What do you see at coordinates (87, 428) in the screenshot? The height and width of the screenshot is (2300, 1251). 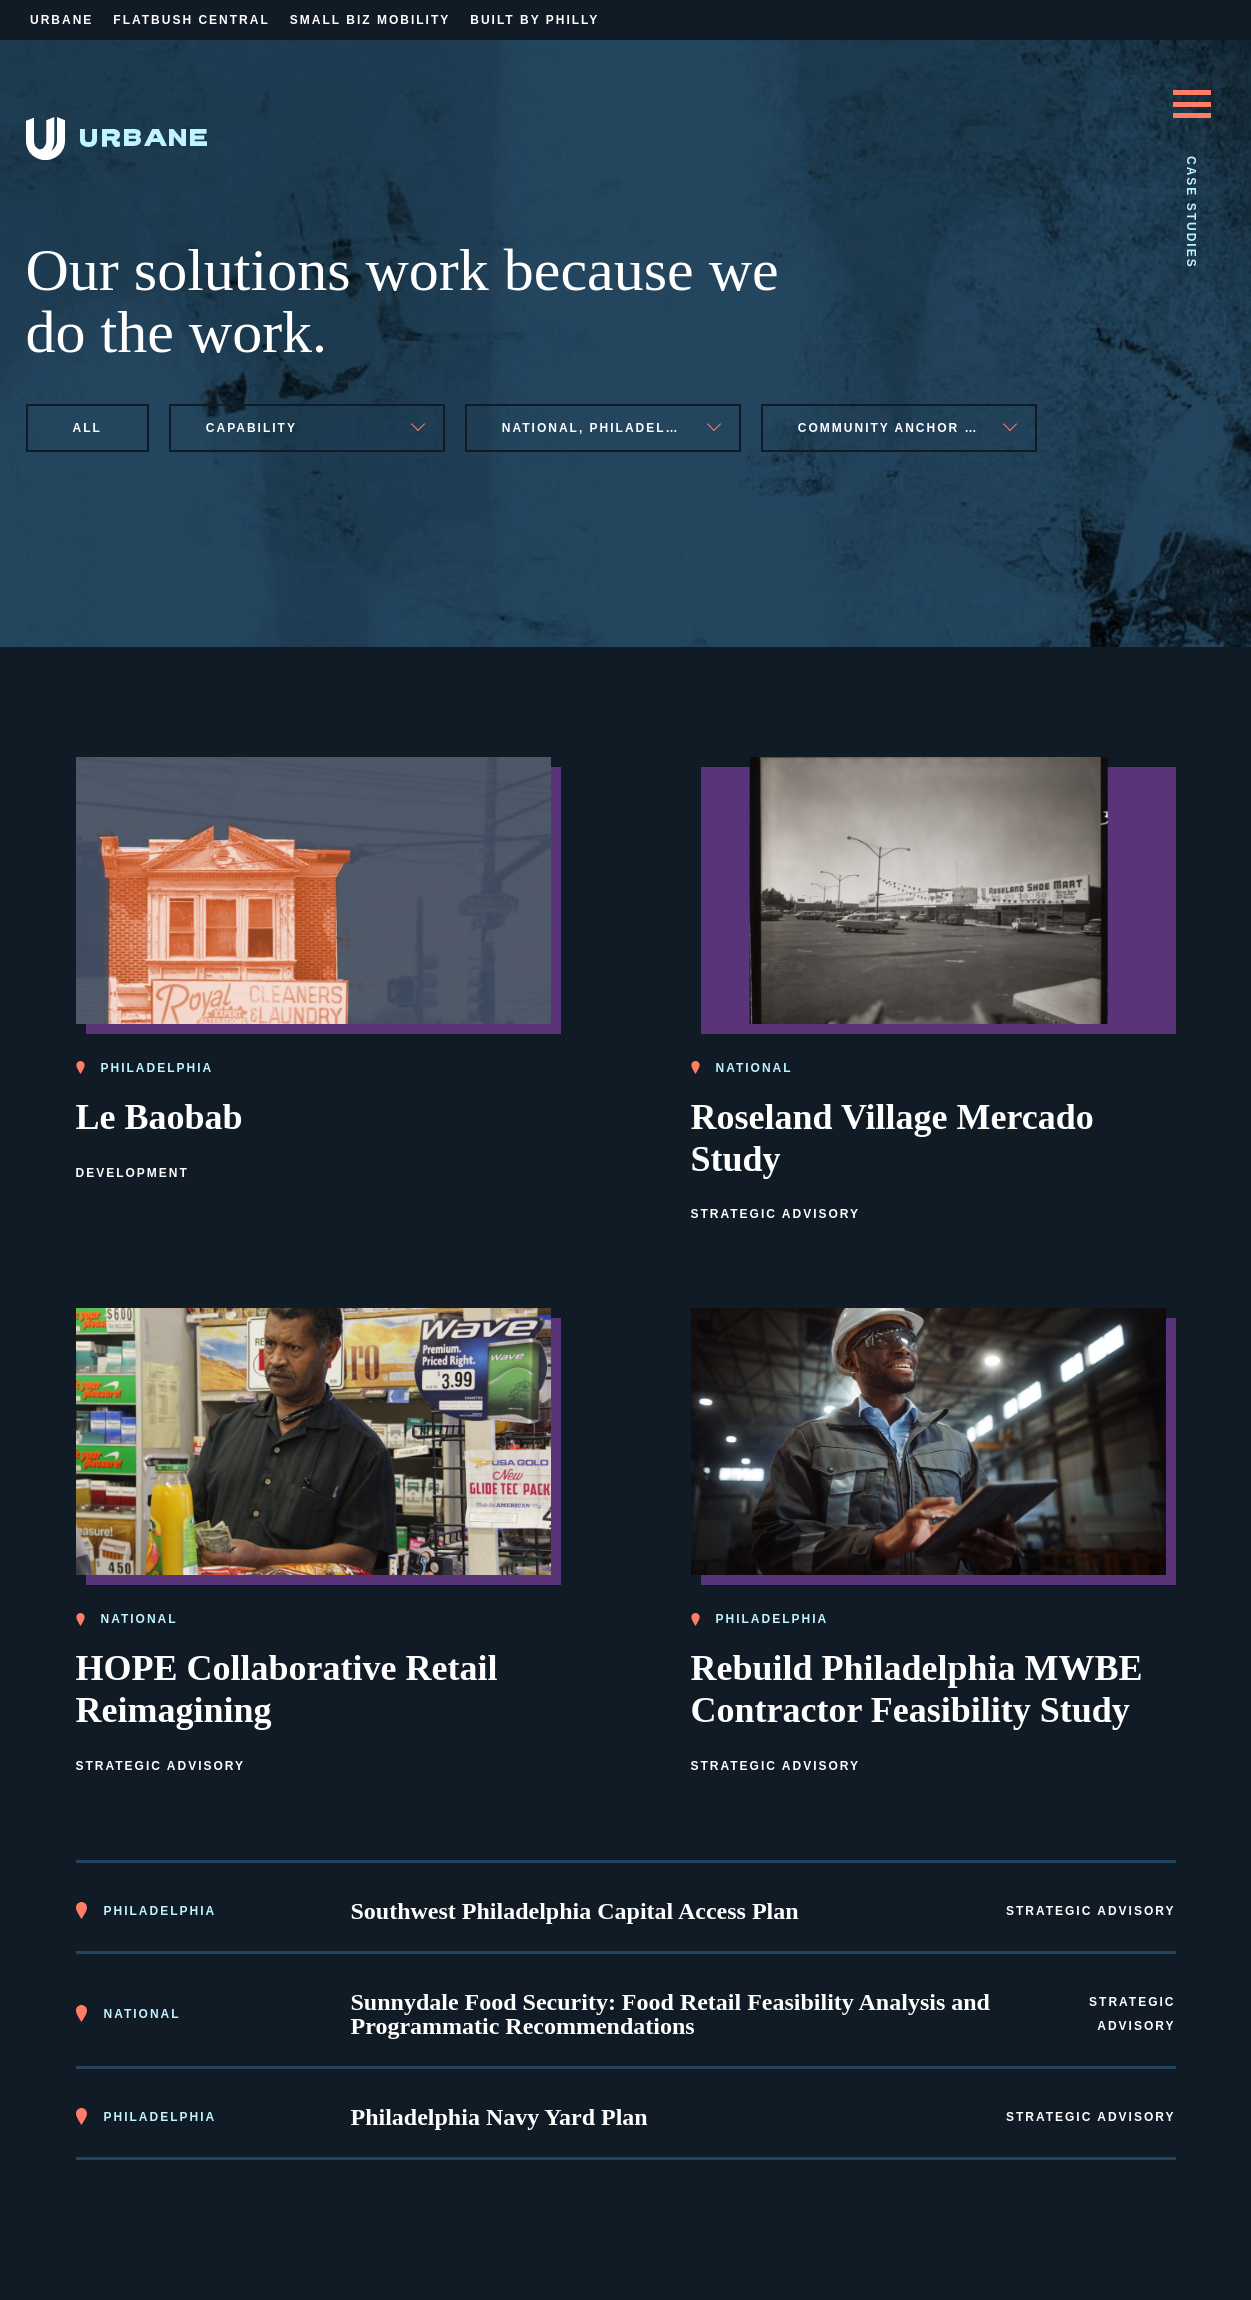 I see `All` at bounding box center [87, 428].